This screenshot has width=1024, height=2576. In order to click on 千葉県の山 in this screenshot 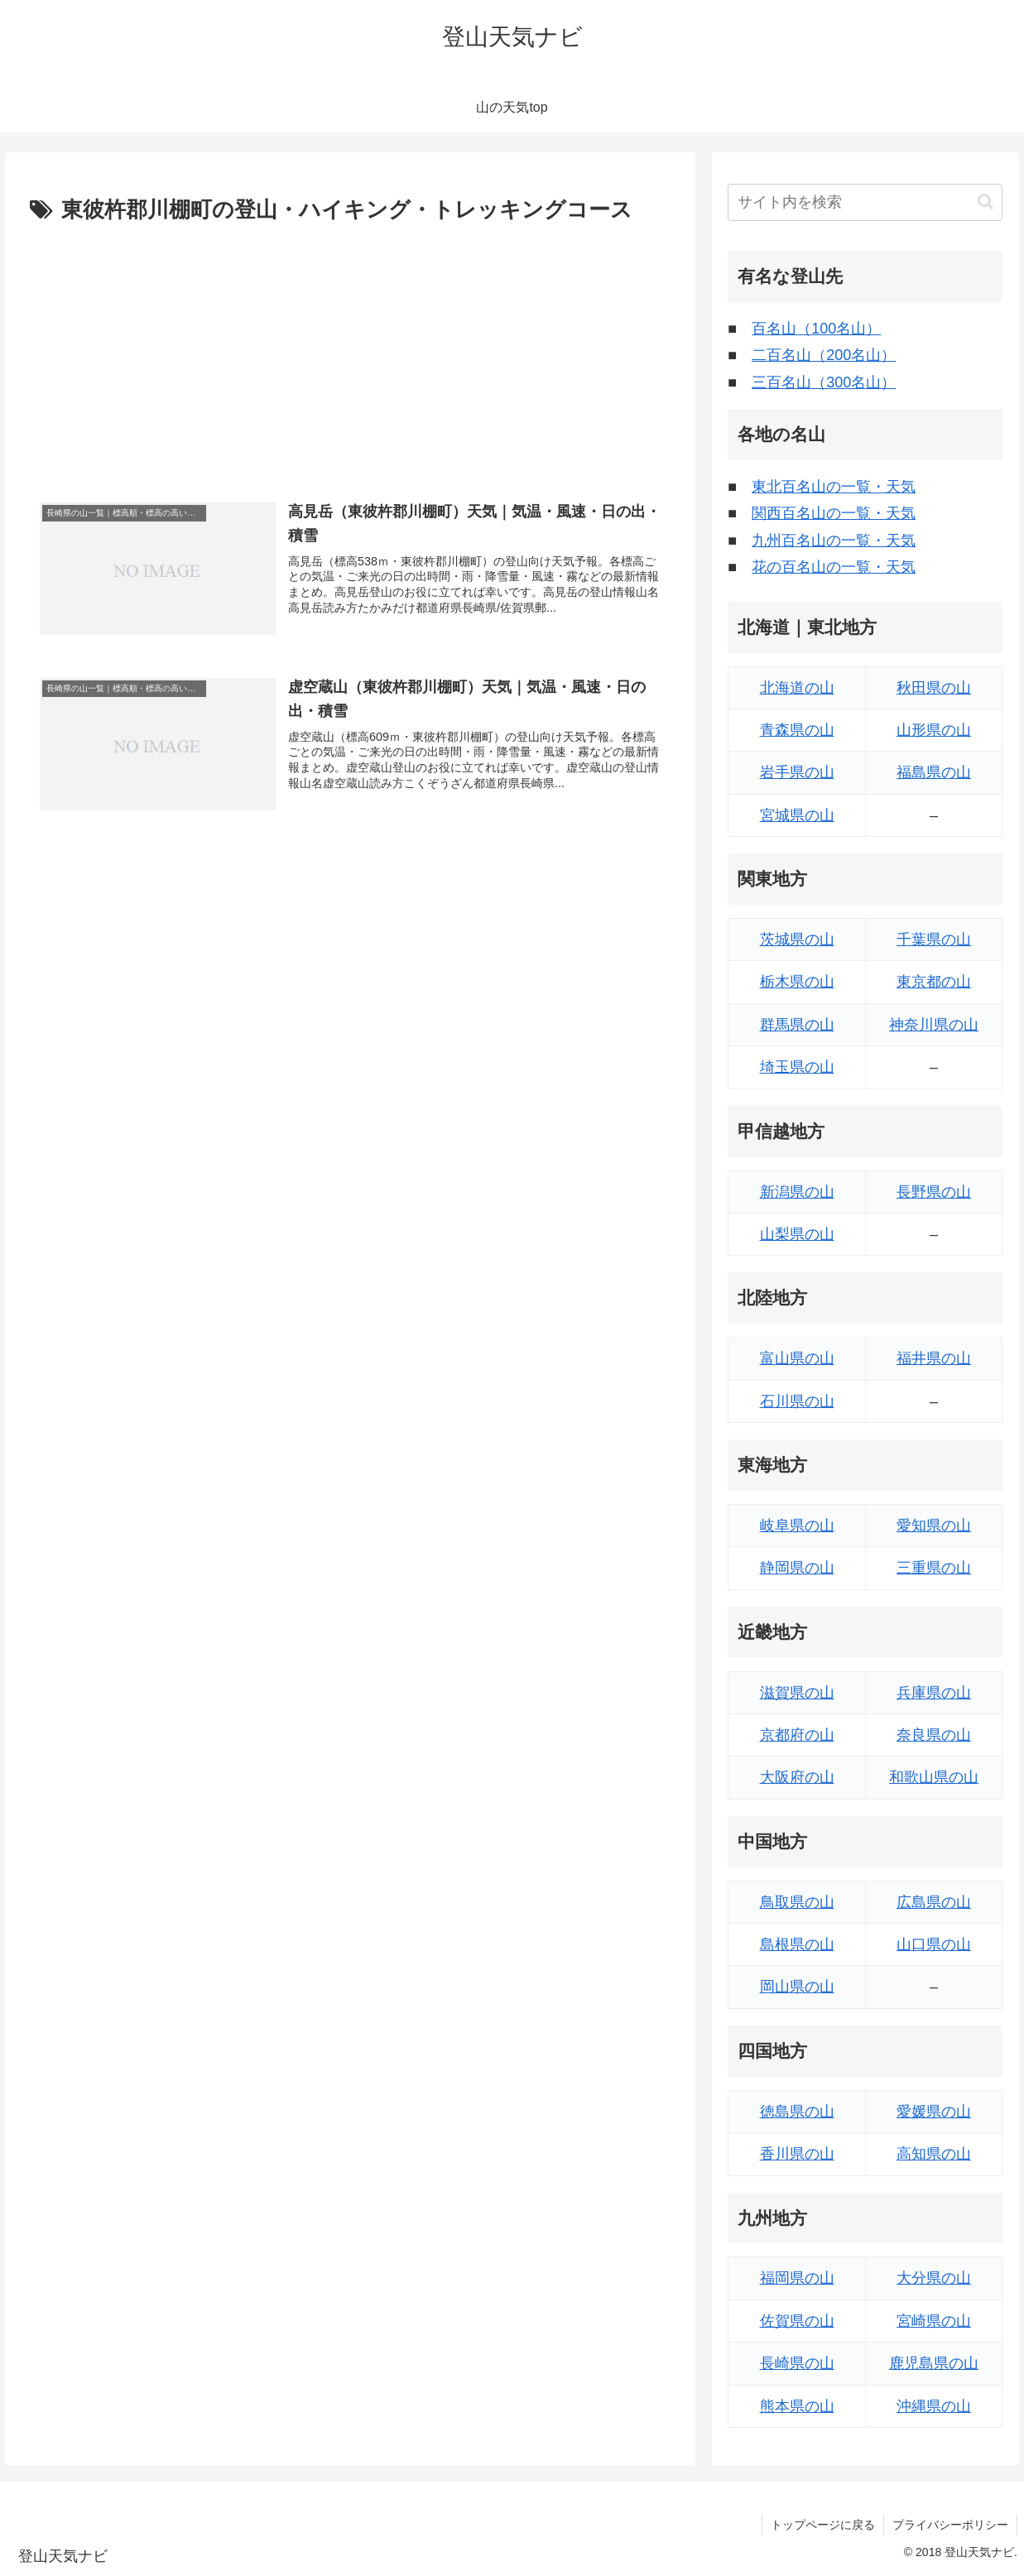, I will do `click(934, 939)`.